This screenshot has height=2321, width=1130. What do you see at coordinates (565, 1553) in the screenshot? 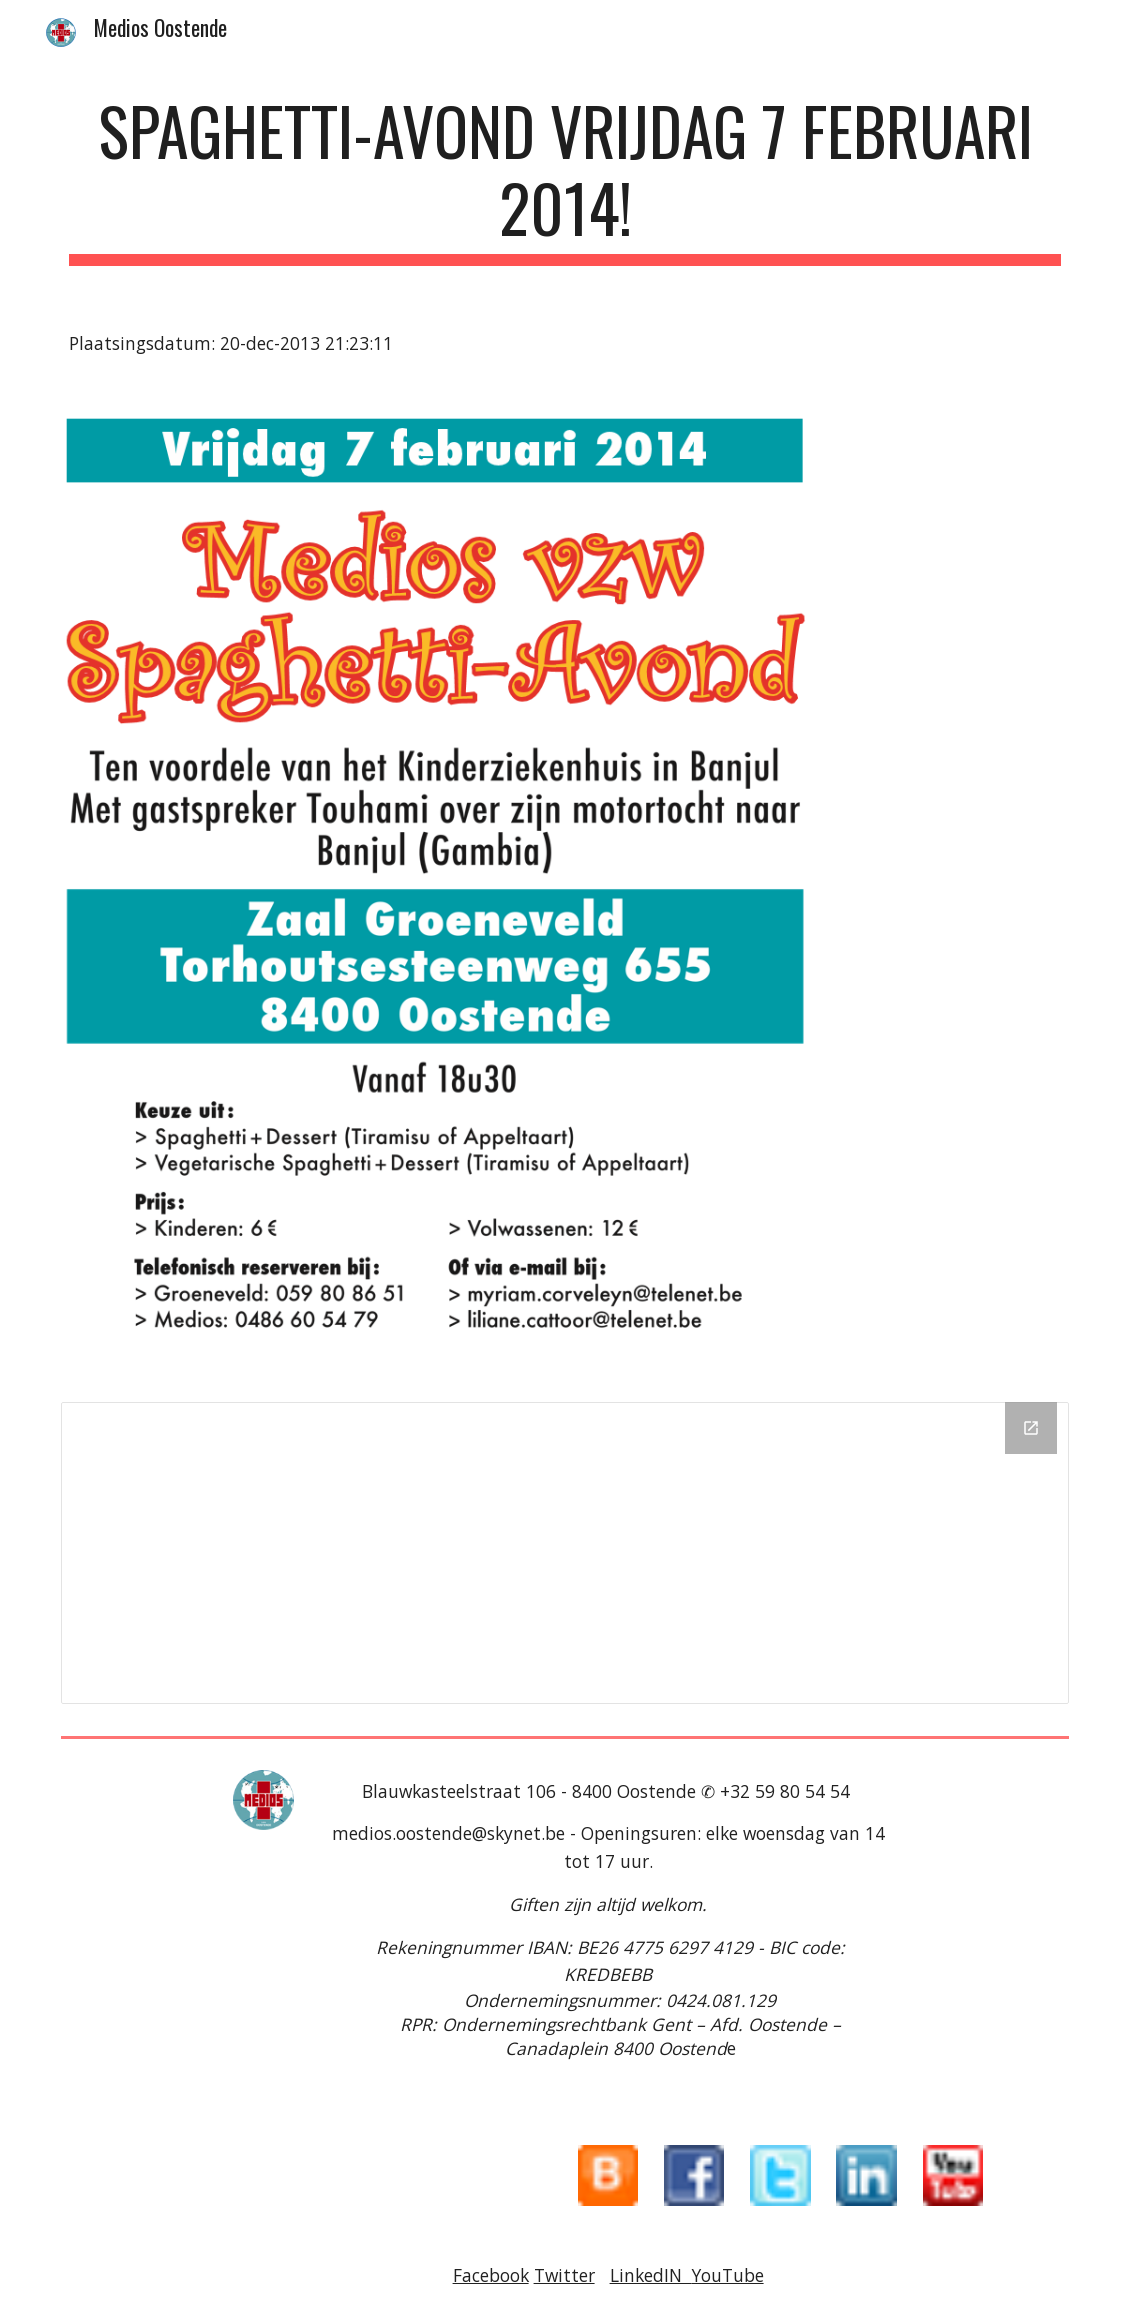
I see `[Drive Folder]` at bounding box center [565, 1553].